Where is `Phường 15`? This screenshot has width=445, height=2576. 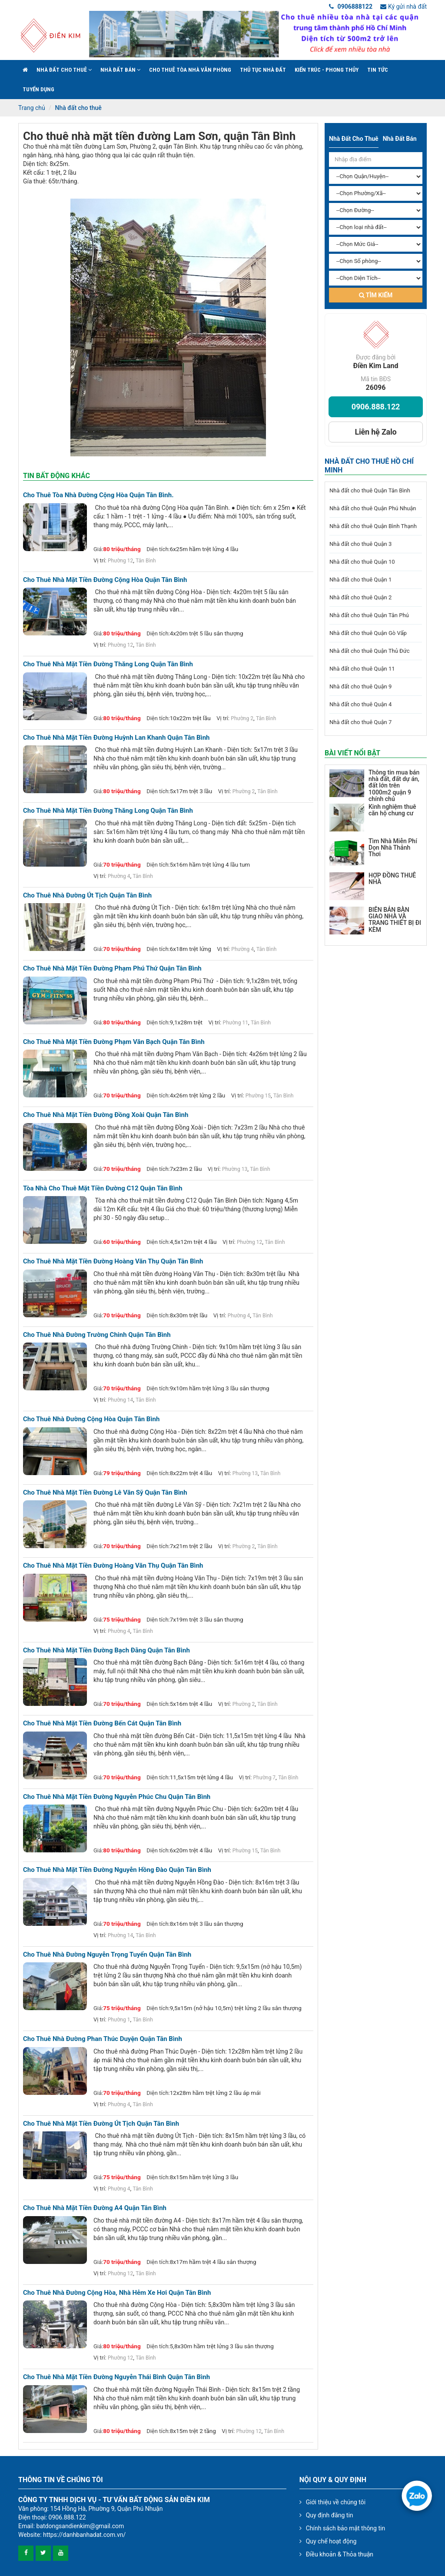
Phường 15 is located at coordinates (258, 1096).